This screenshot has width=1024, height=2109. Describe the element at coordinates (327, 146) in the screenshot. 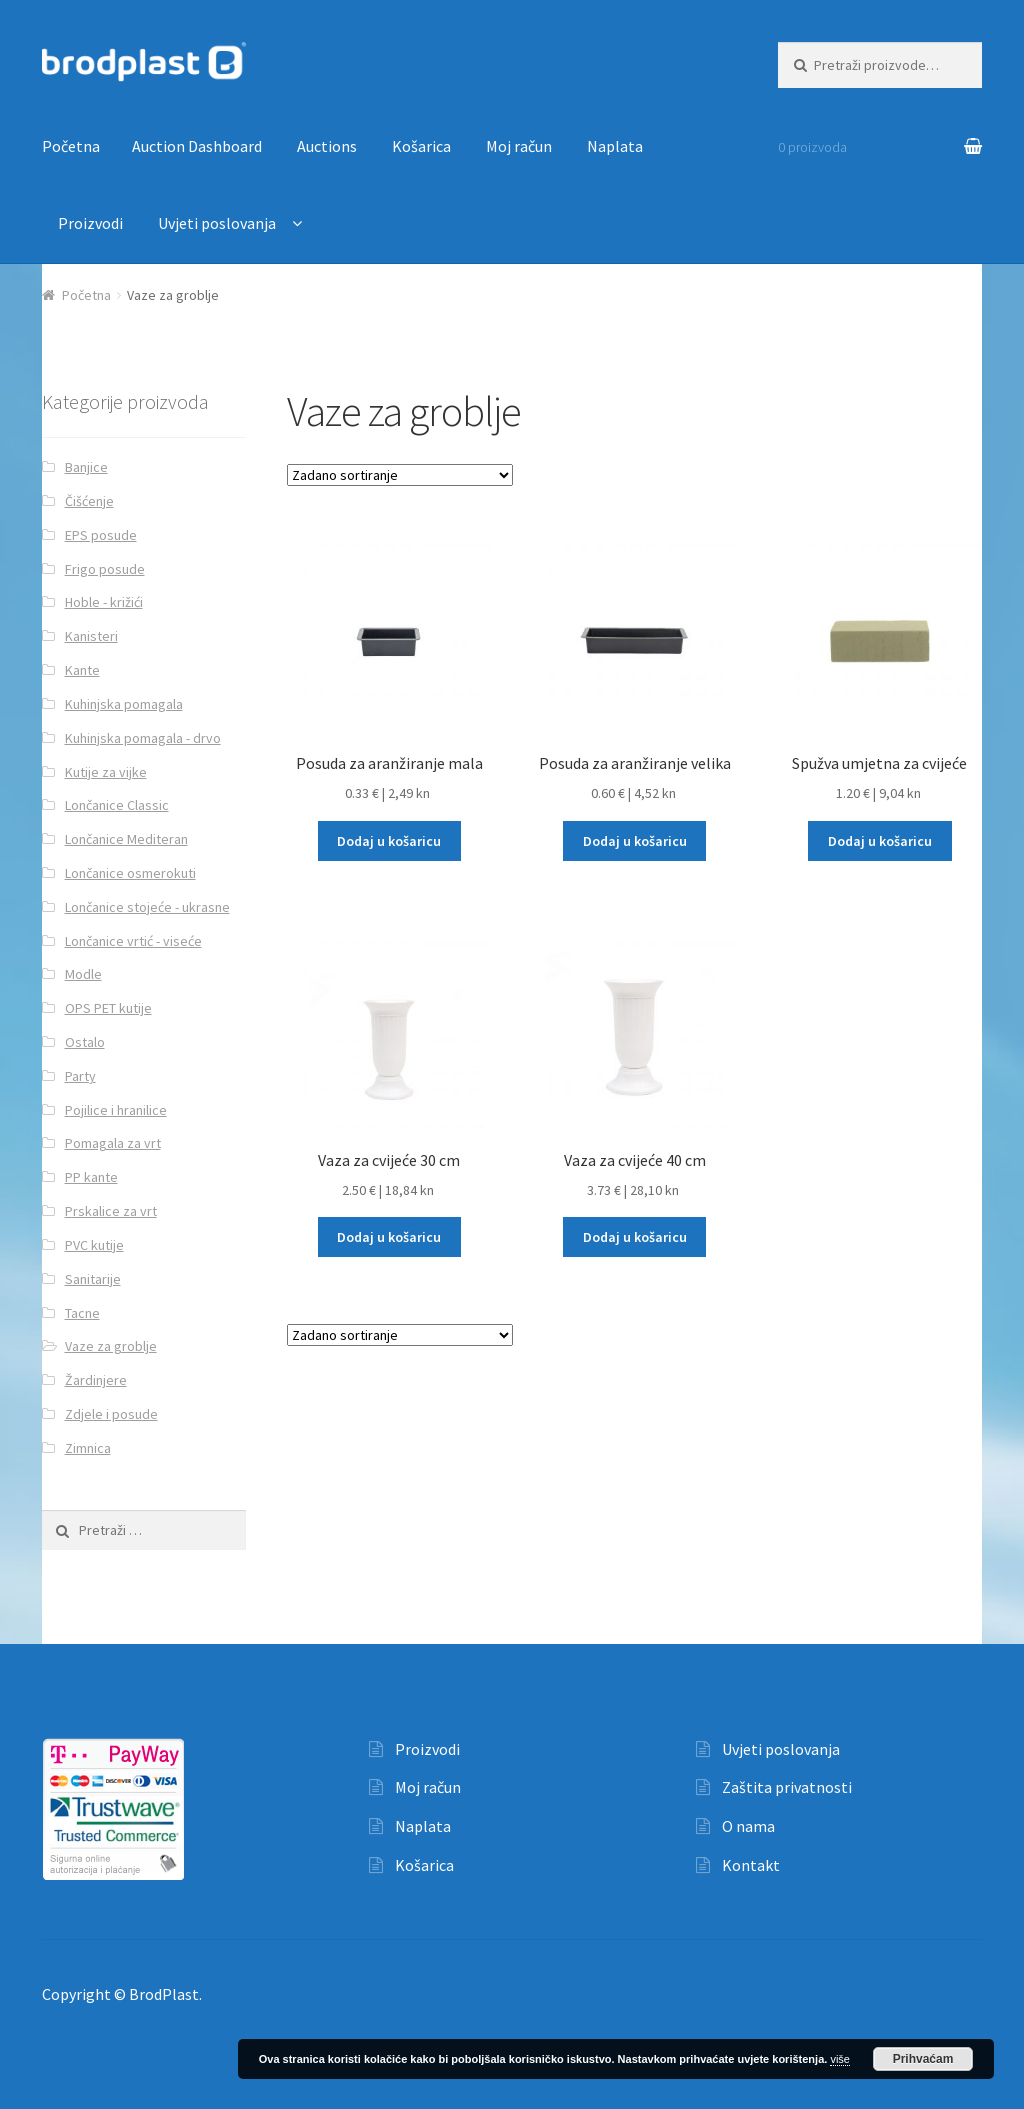

I see `Auctions` at that location.